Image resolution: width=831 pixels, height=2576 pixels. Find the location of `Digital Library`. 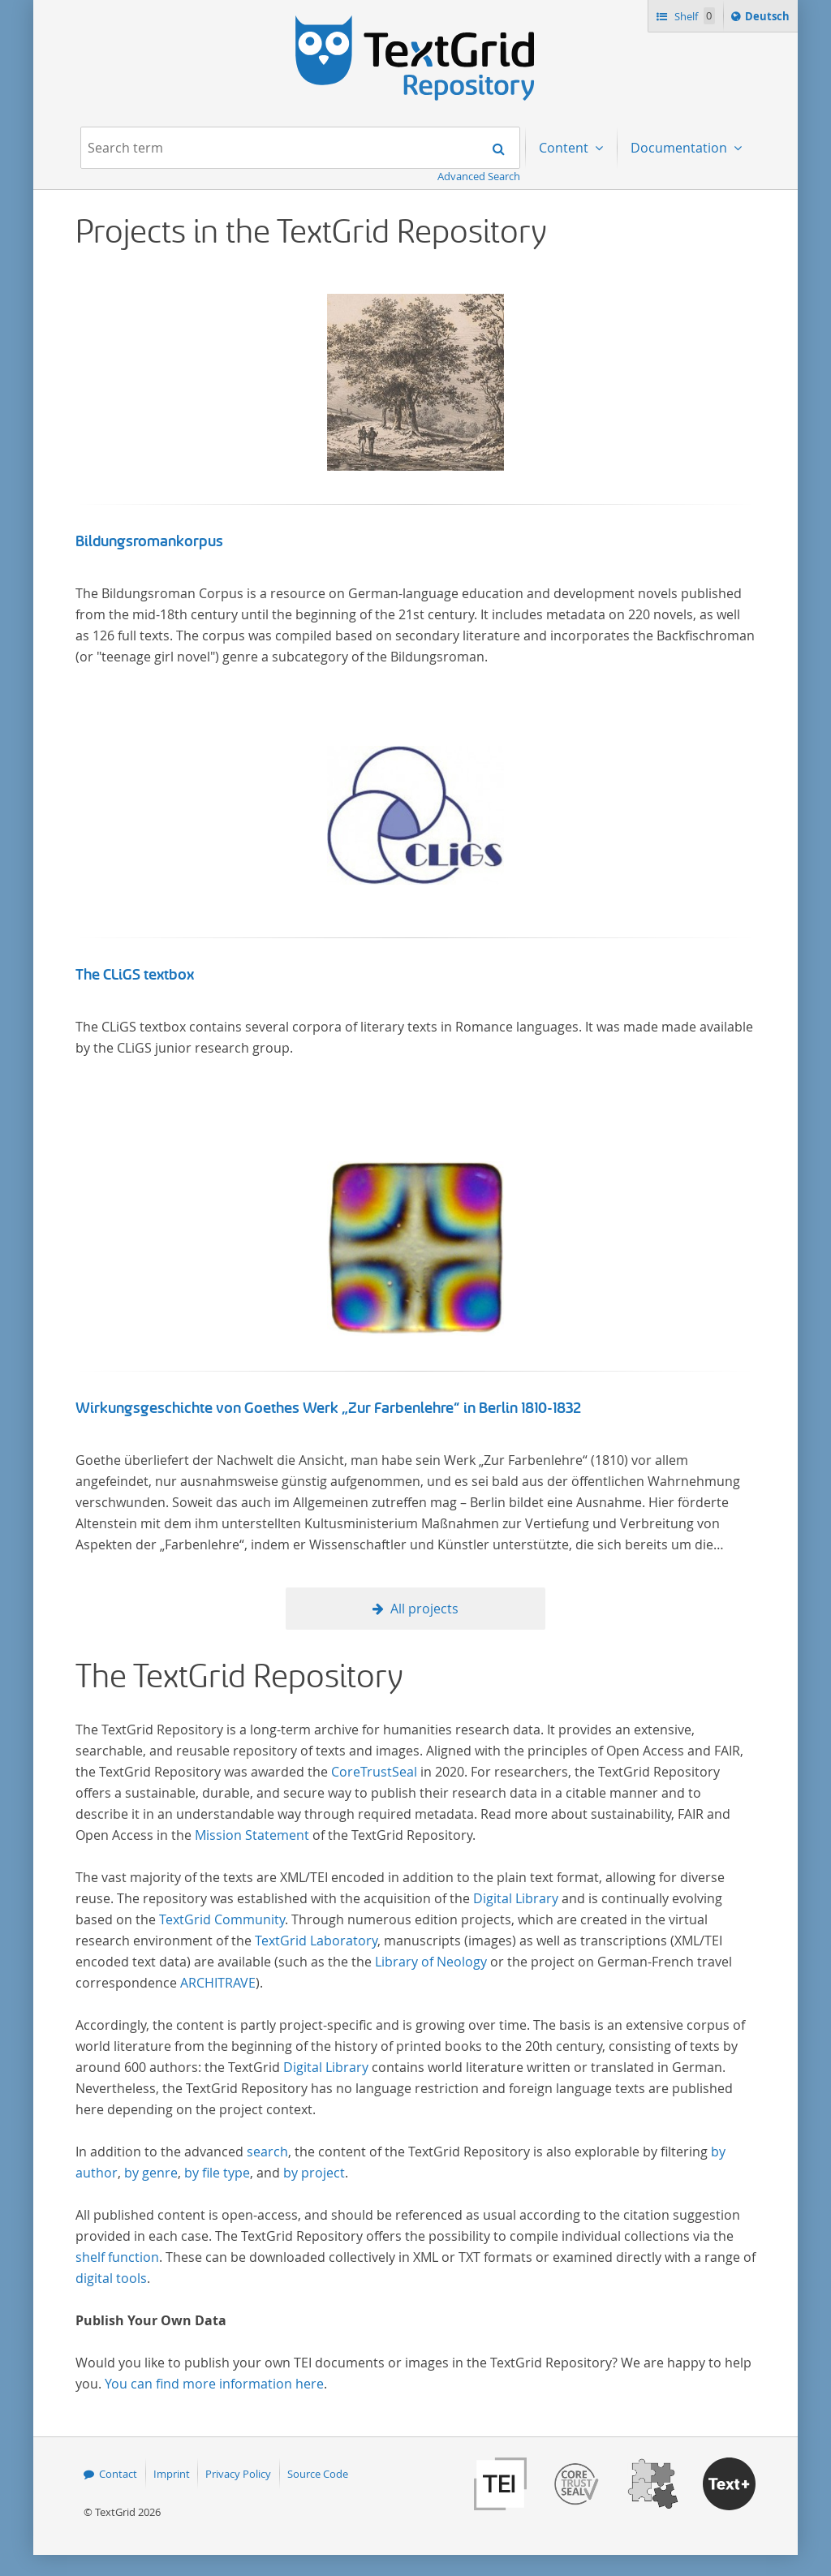

Digital Library is located at coordinates (515, 1898).